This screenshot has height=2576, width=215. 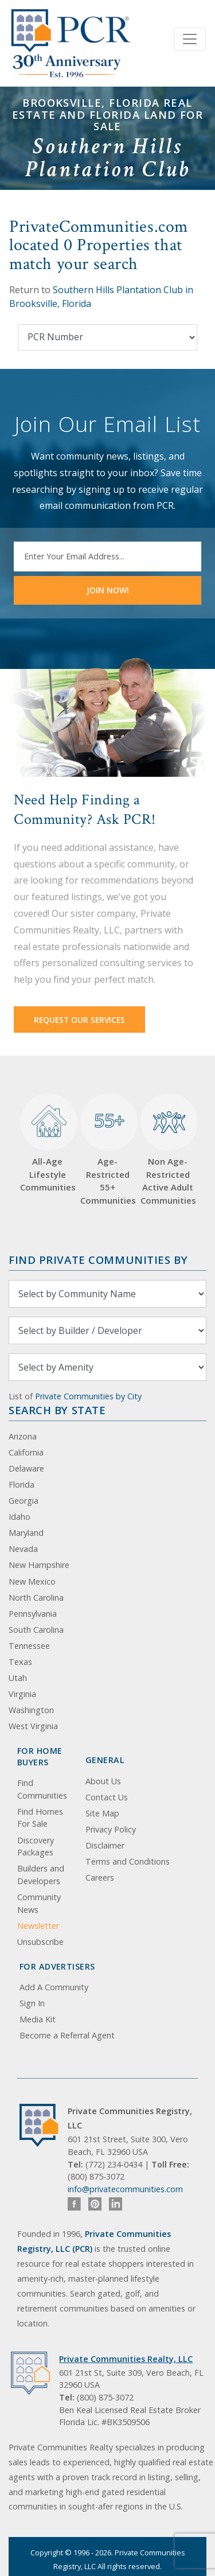 I want to click on Nevada, so click(x=23, y=1548).